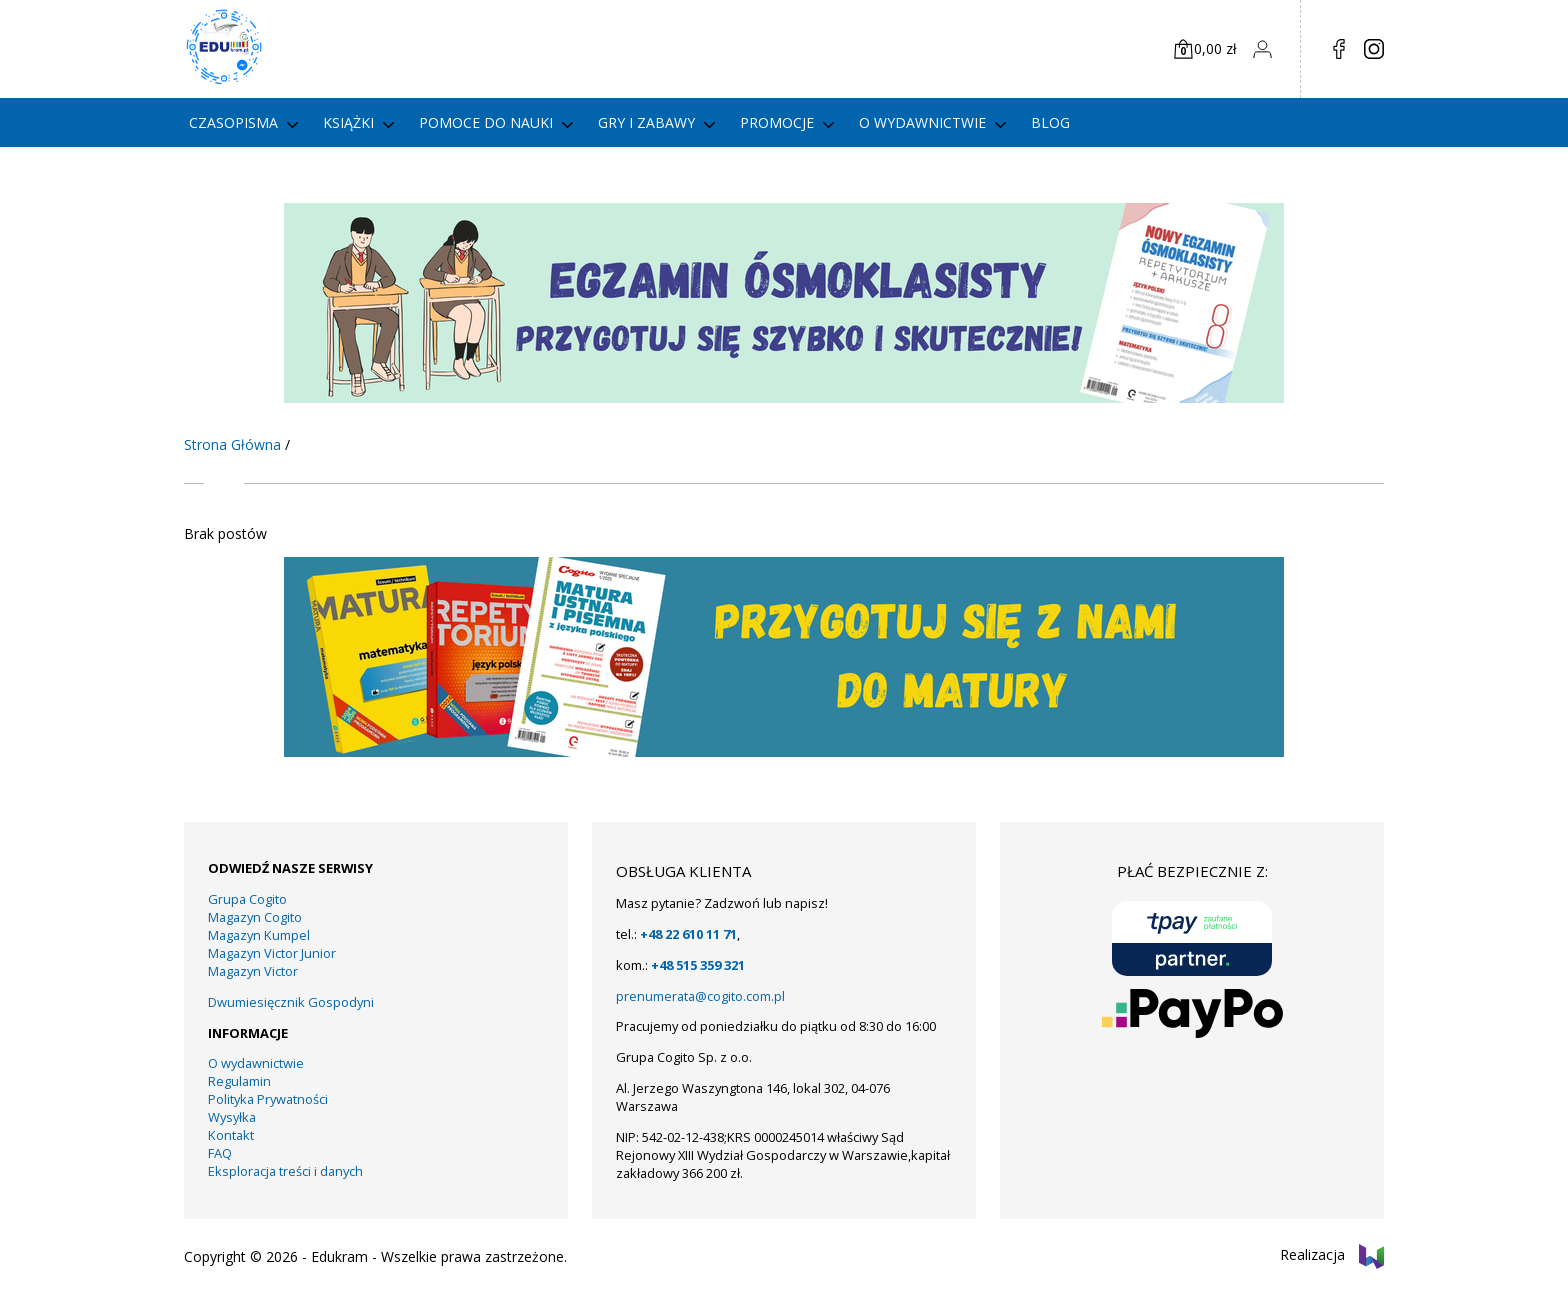  What do you see at coordinates (486, 122) in the screenshot?
I see `Pomoce do nauki` at bounding box center [486, 122].